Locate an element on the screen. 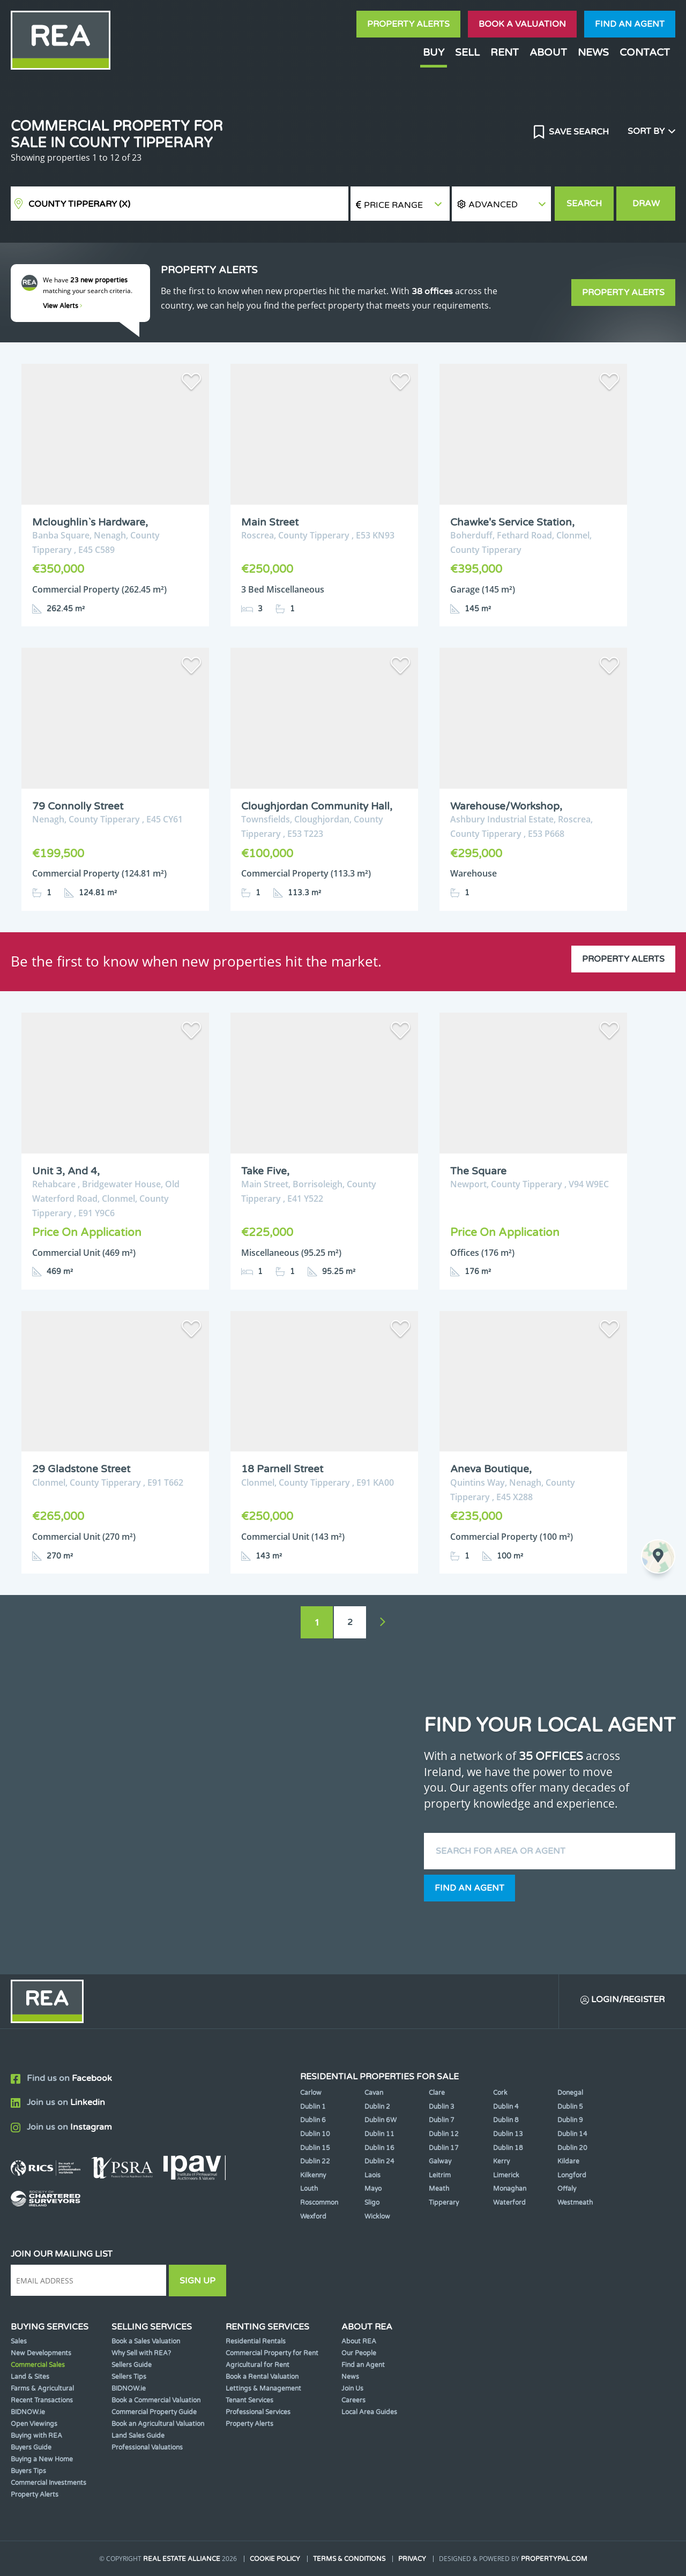 This screenshot has height=2576, width=686. Contact is located at coordinates (645, 52).